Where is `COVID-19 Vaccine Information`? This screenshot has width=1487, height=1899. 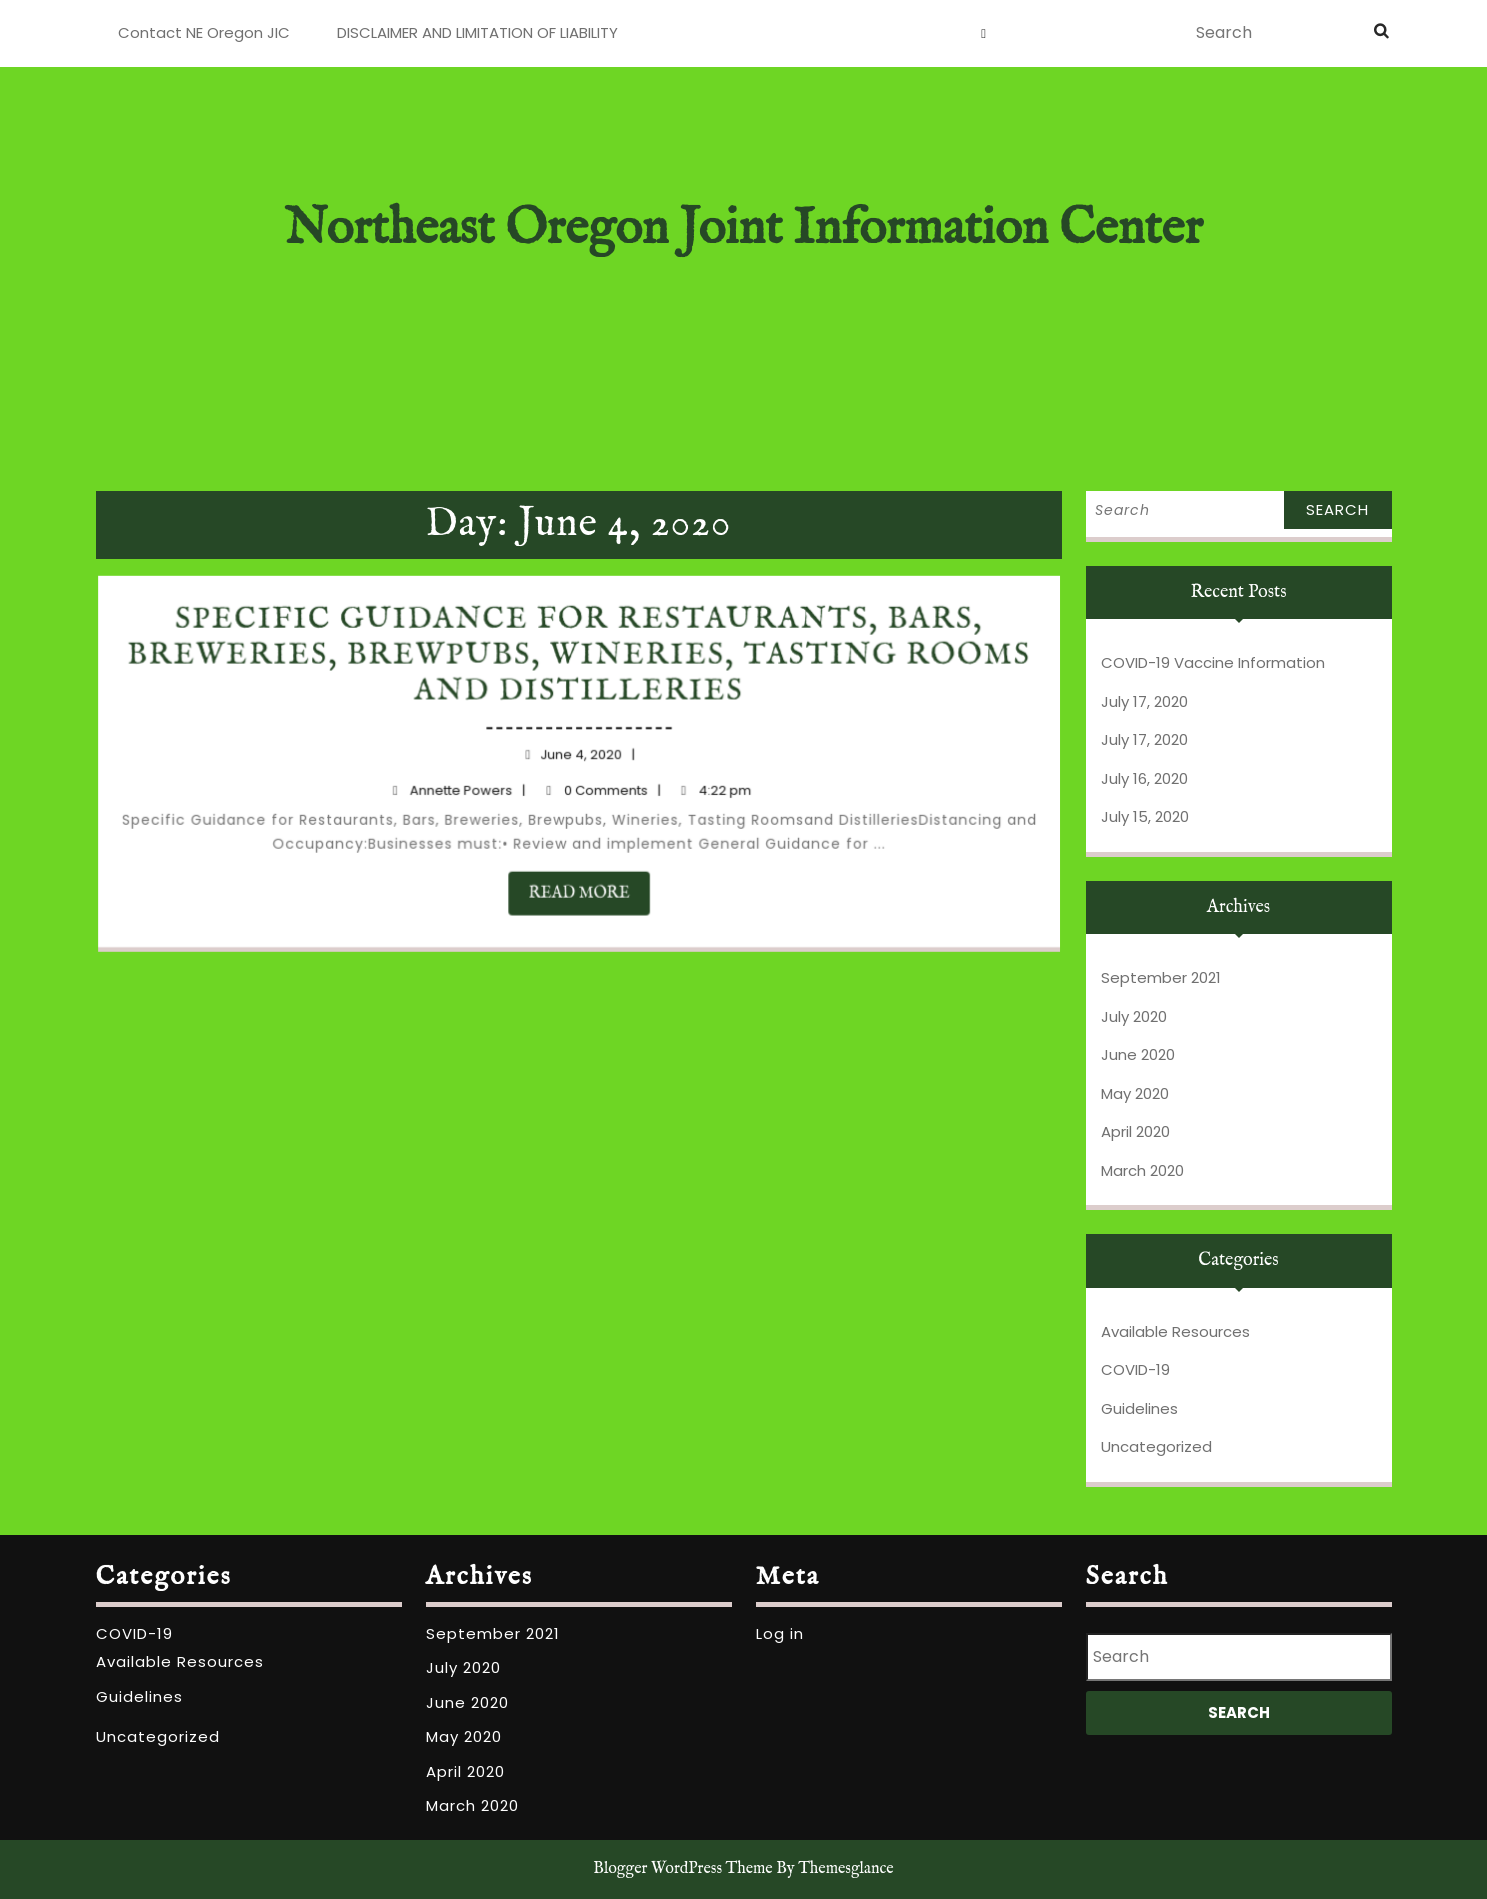
COVID-19 Vaccine Information is located at coordinates (1213, 662).